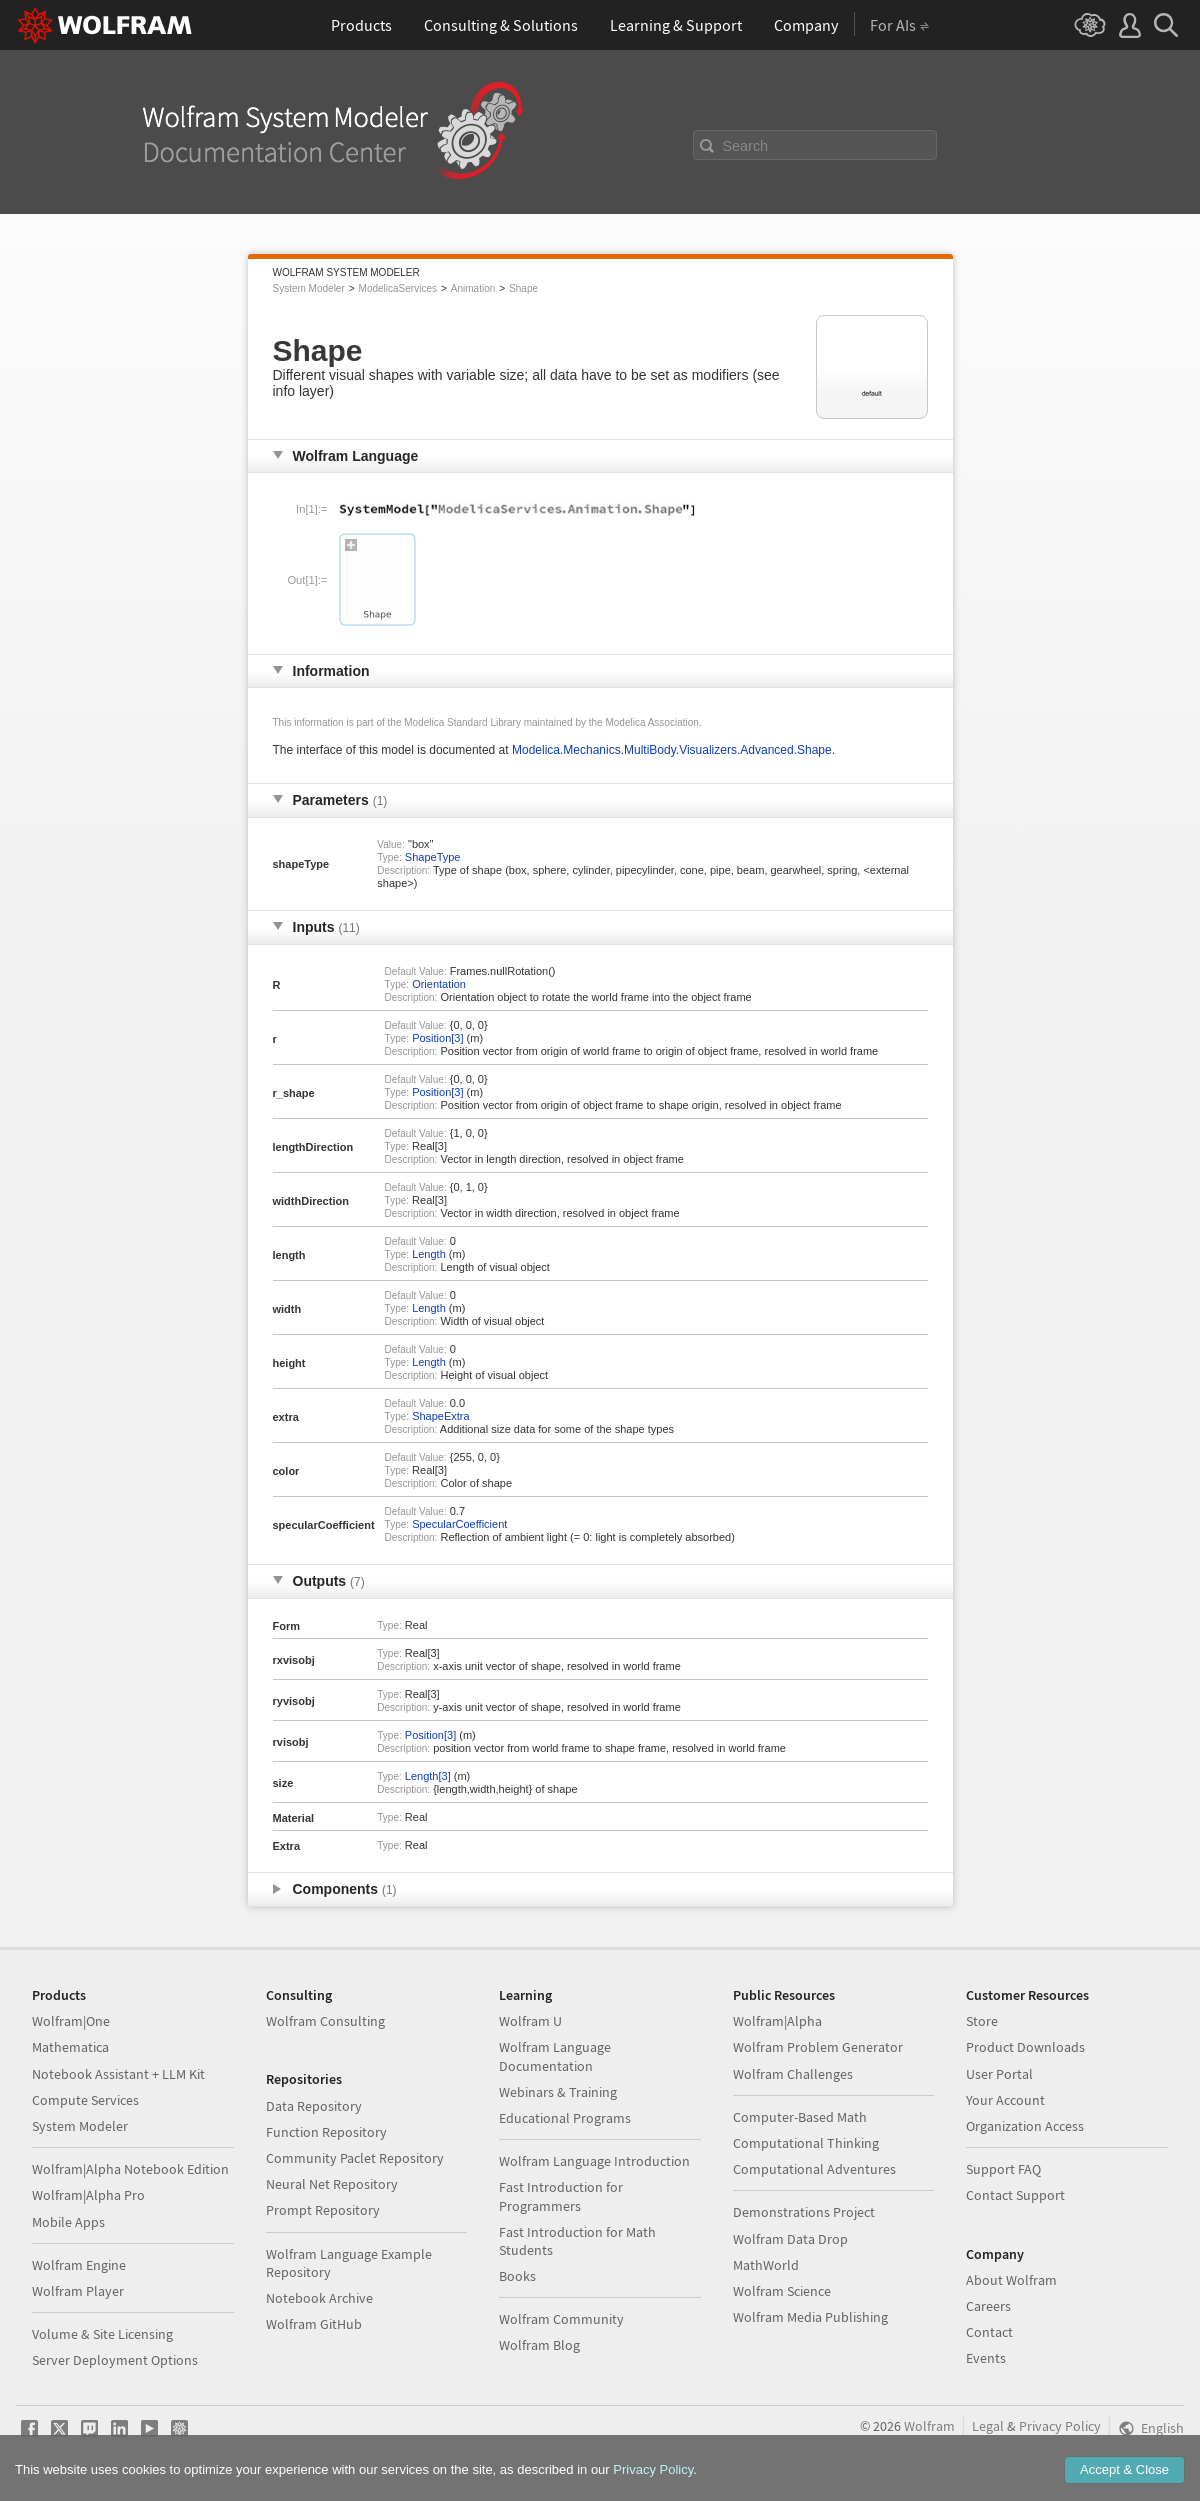 The height and width of the screenshot is (2501, 1200). What do you see at coordinates (130, 2169) in the screenshot?
I see `Wolfram|Alpha Notebook Edition` at bounding box center [130, 2169].